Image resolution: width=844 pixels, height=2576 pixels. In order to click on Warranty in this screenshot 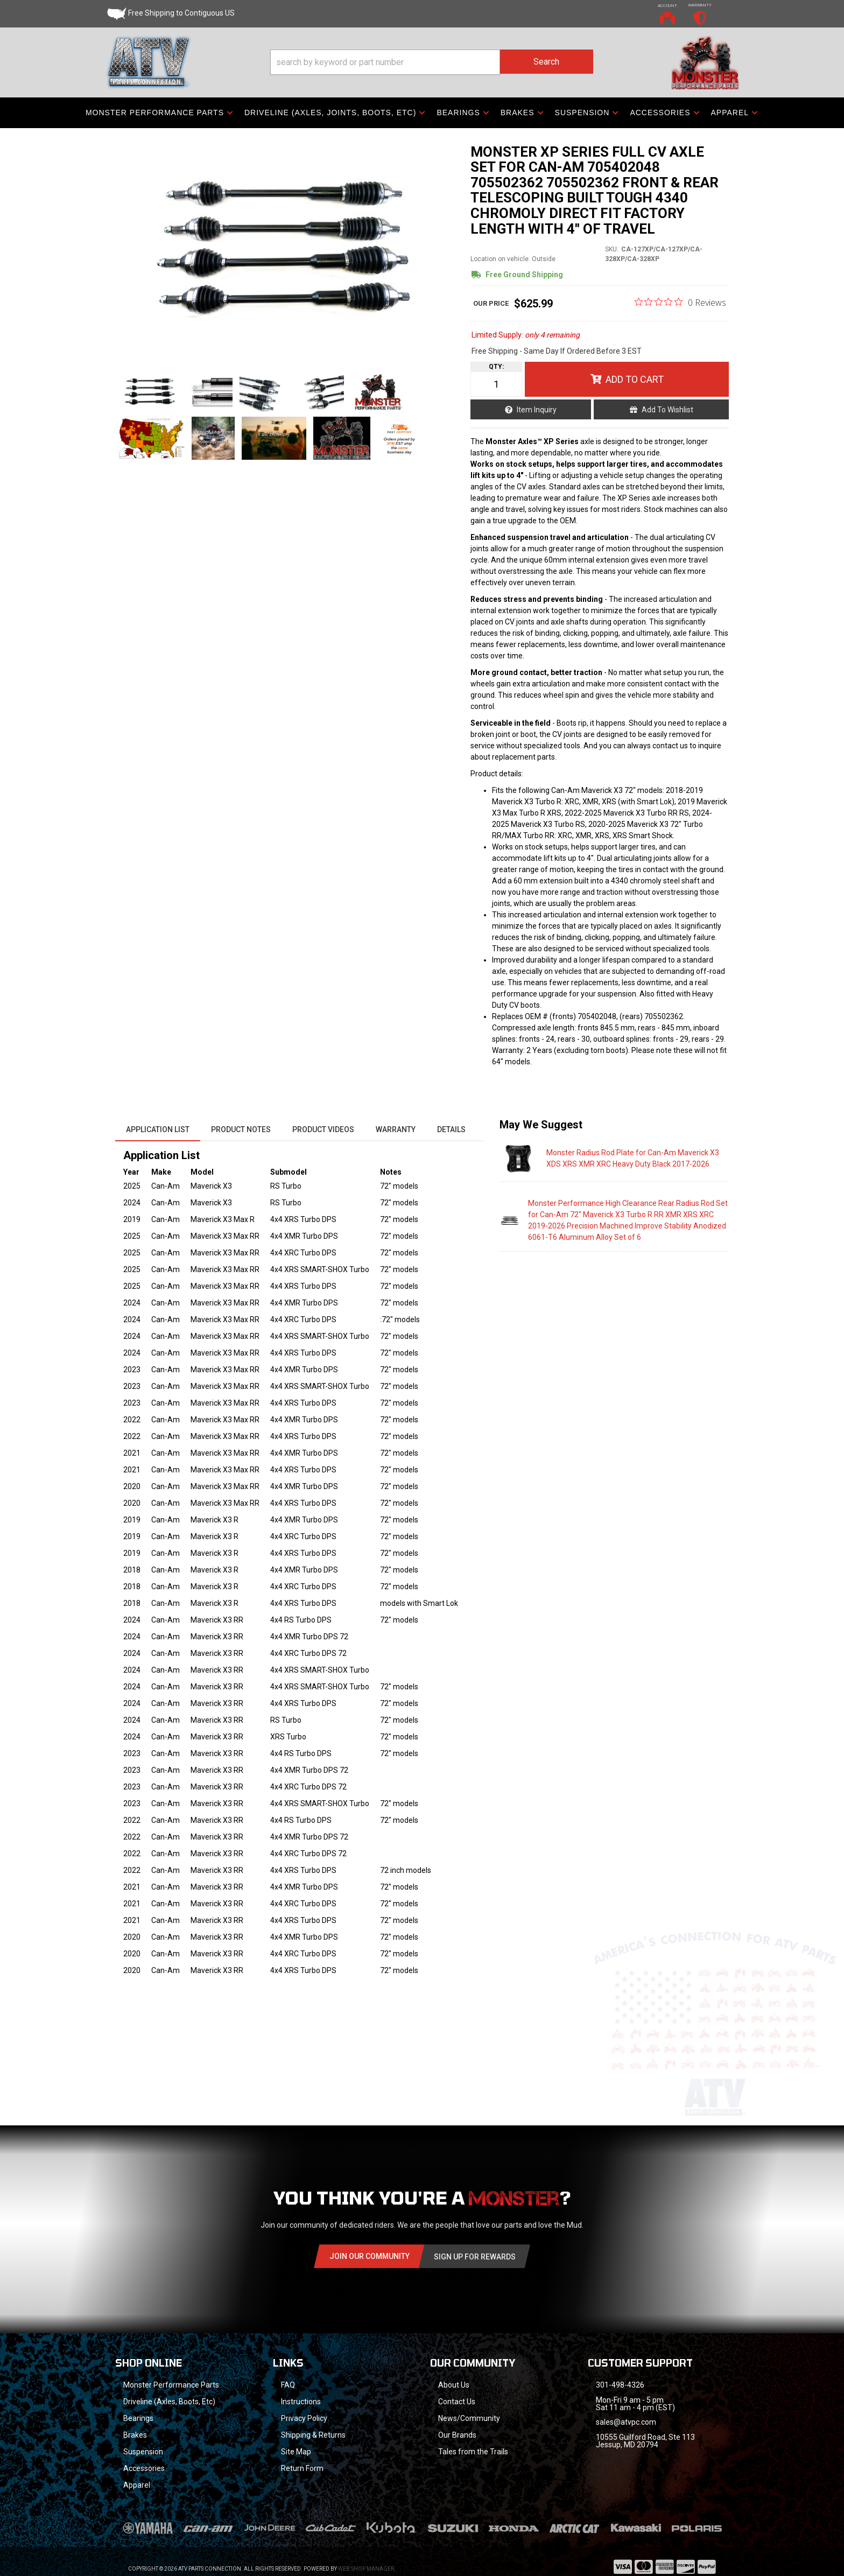, I will do `click(396, 1129)`.